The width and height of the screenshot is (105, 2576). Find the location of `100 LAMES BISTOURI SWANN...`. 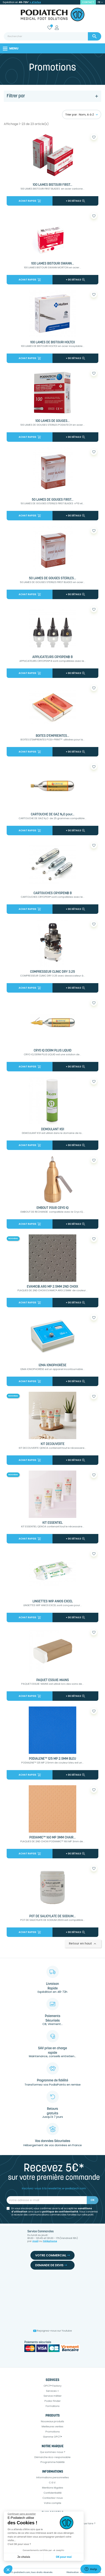

100 LAMES BISTOURI SWANN... is located at coordinates (52, 263).